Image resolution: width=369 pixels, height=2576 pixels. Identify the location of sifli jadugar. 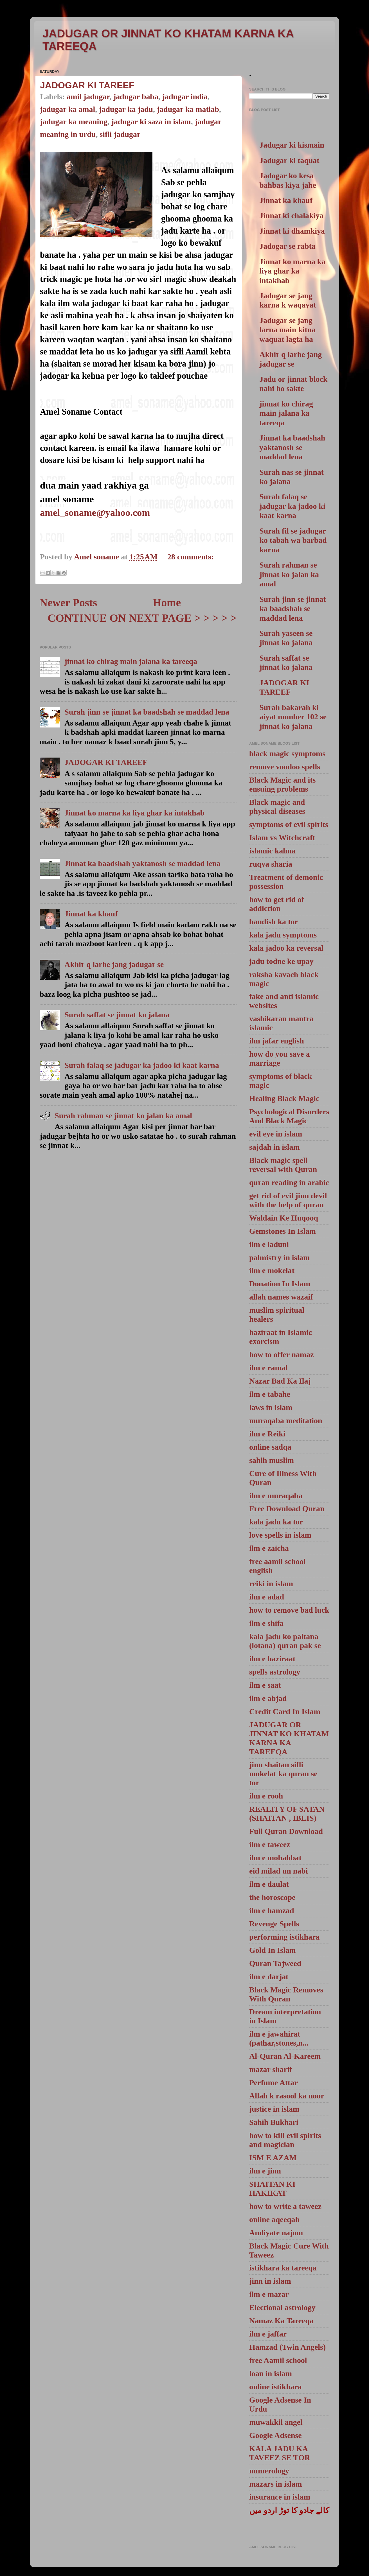
(120, 134).